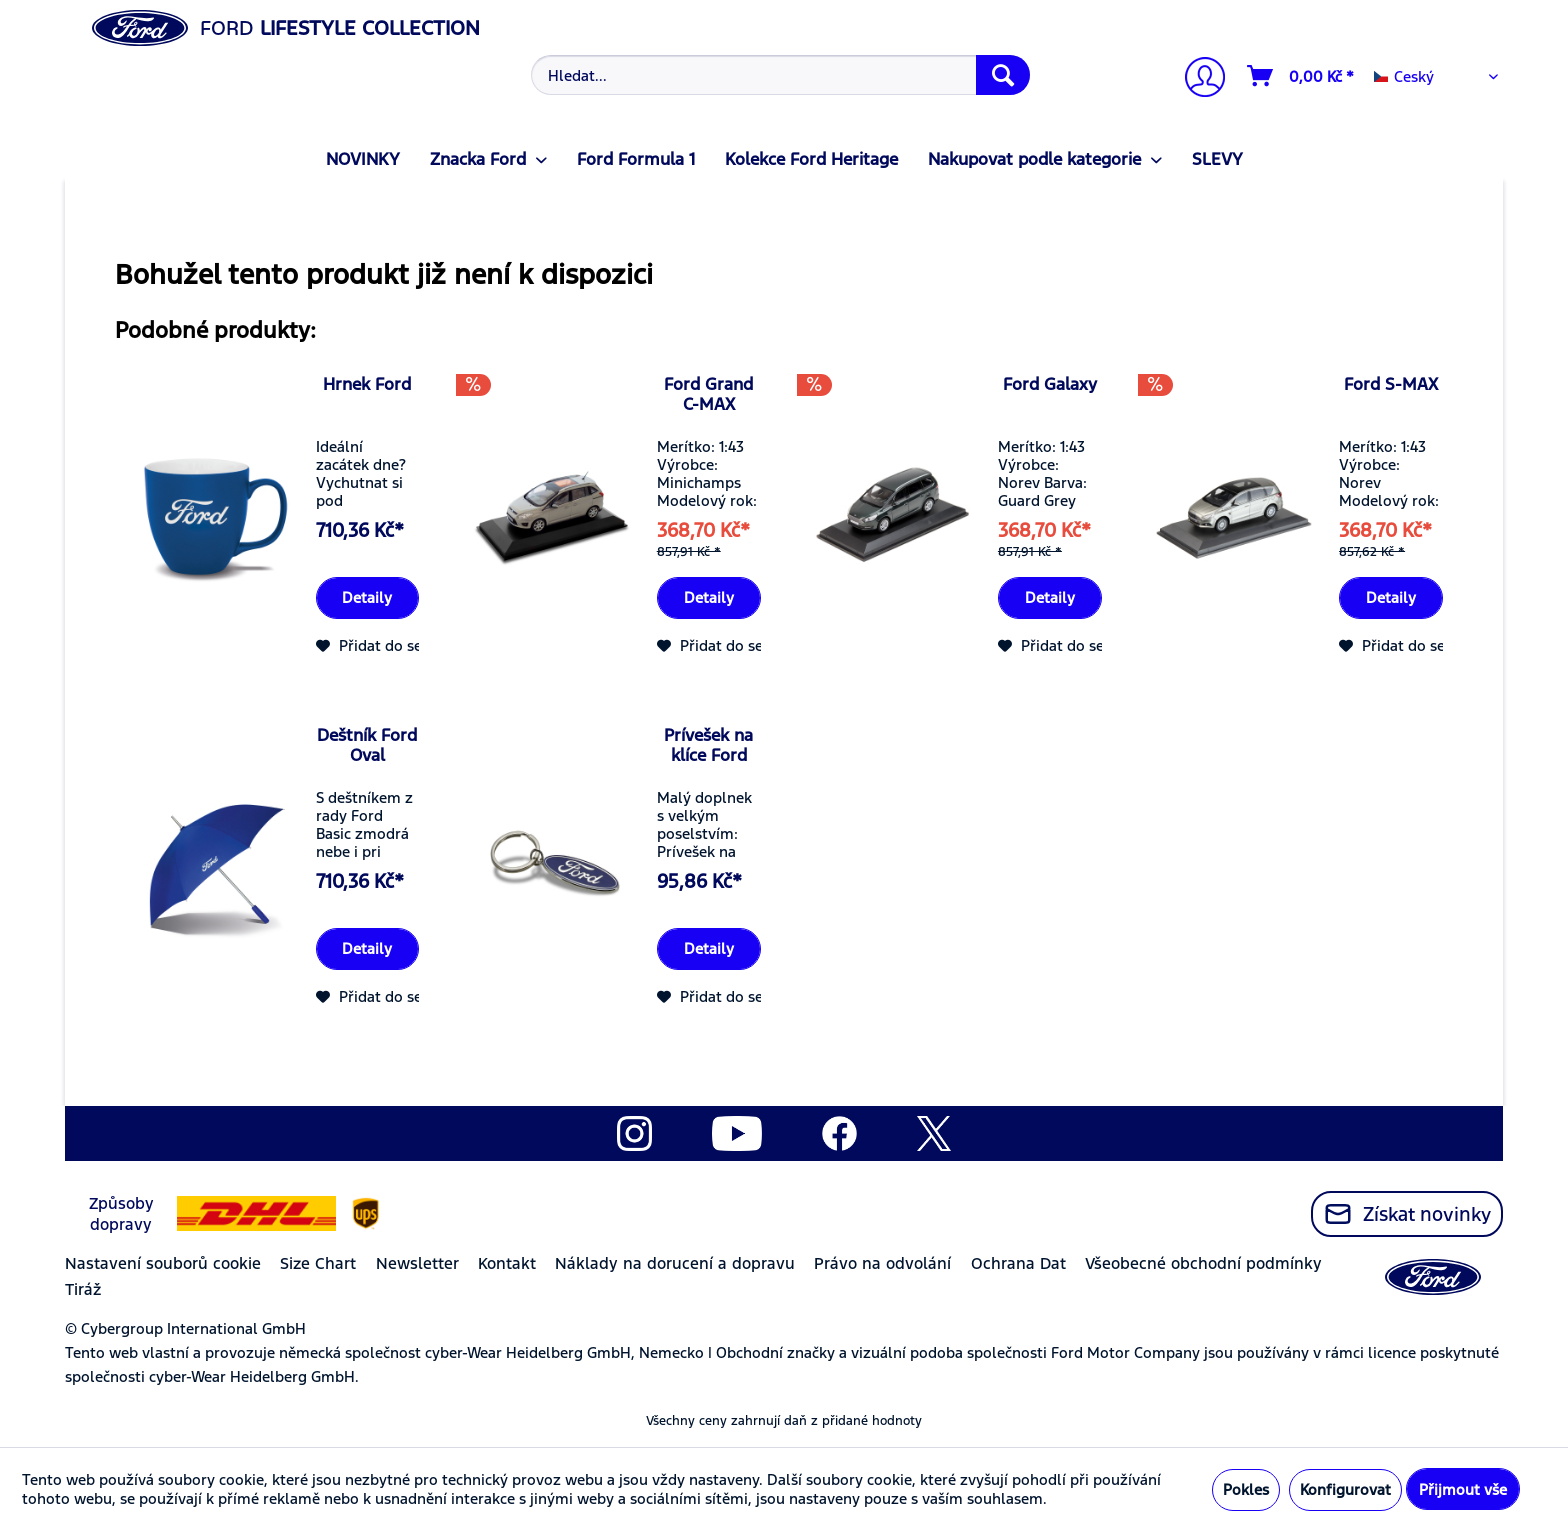 This screenshot has height=1530, width=1568. I want to click on Detaily, so click(367, 597).